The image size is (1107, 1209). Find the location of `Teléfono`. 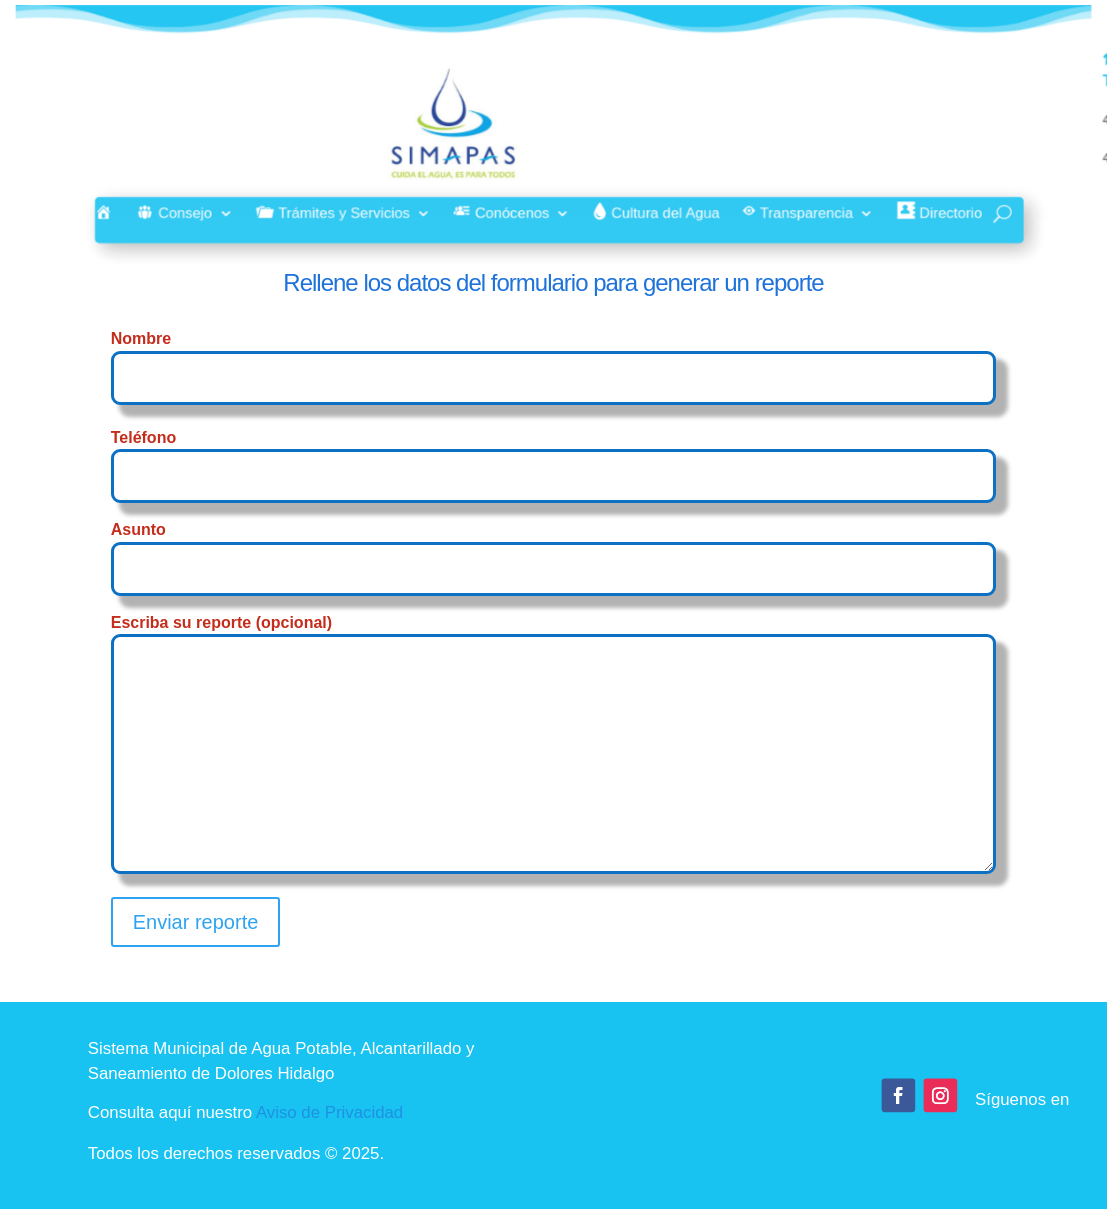

Teléfono is located at coordinates (554, 456).